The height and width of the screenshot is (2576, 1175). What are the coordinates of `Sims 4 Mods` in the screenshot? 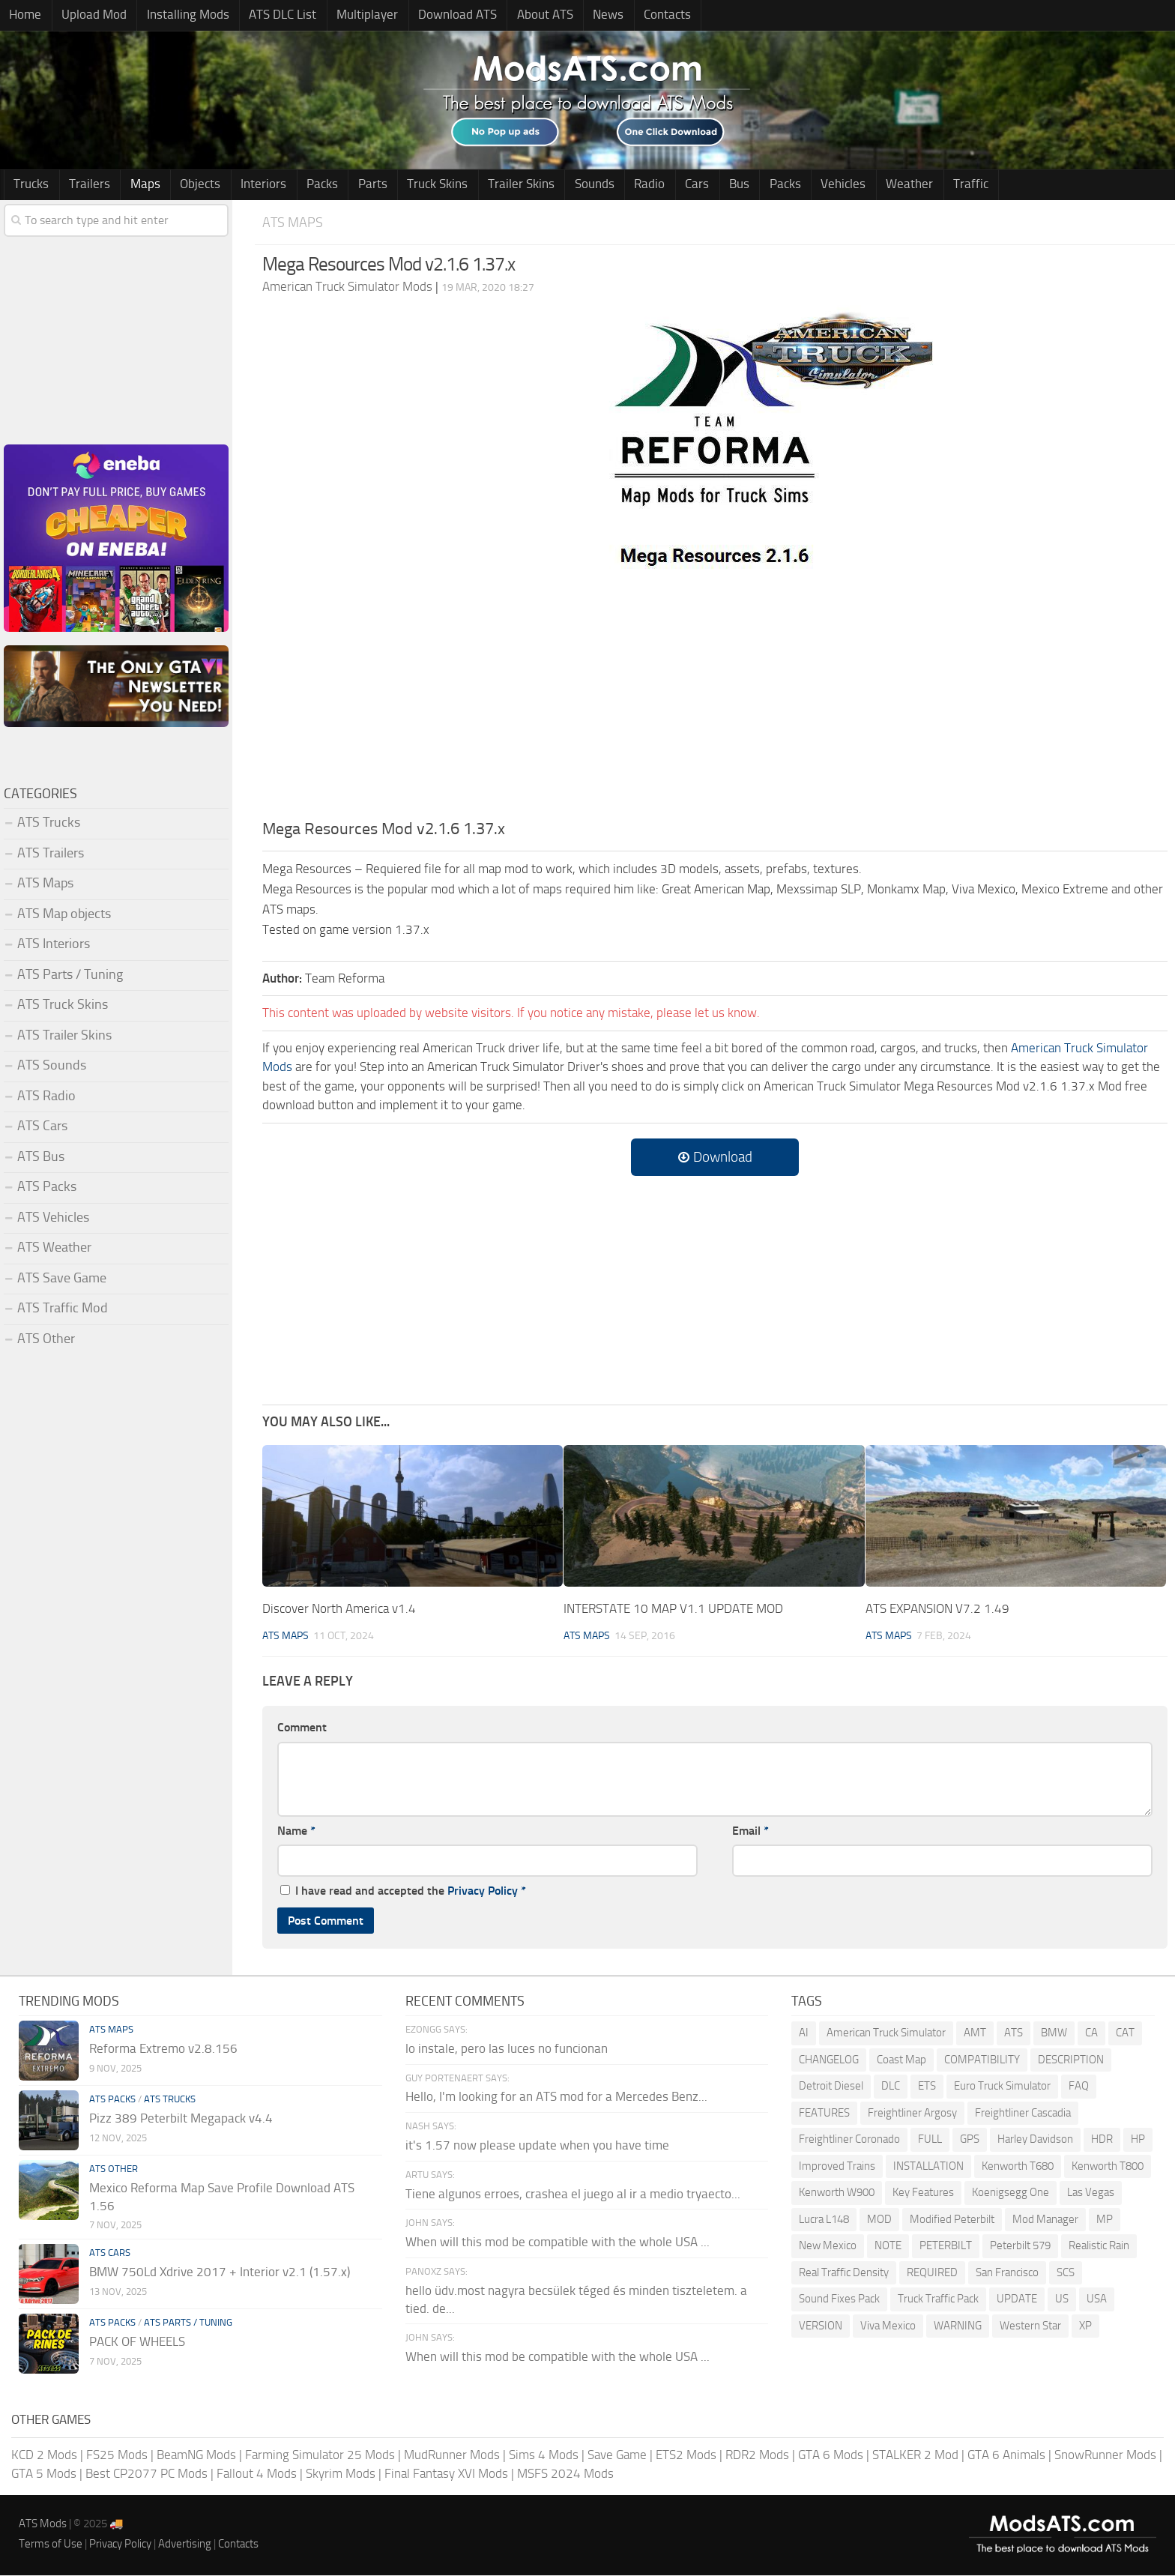 It's located at (544, 2455).